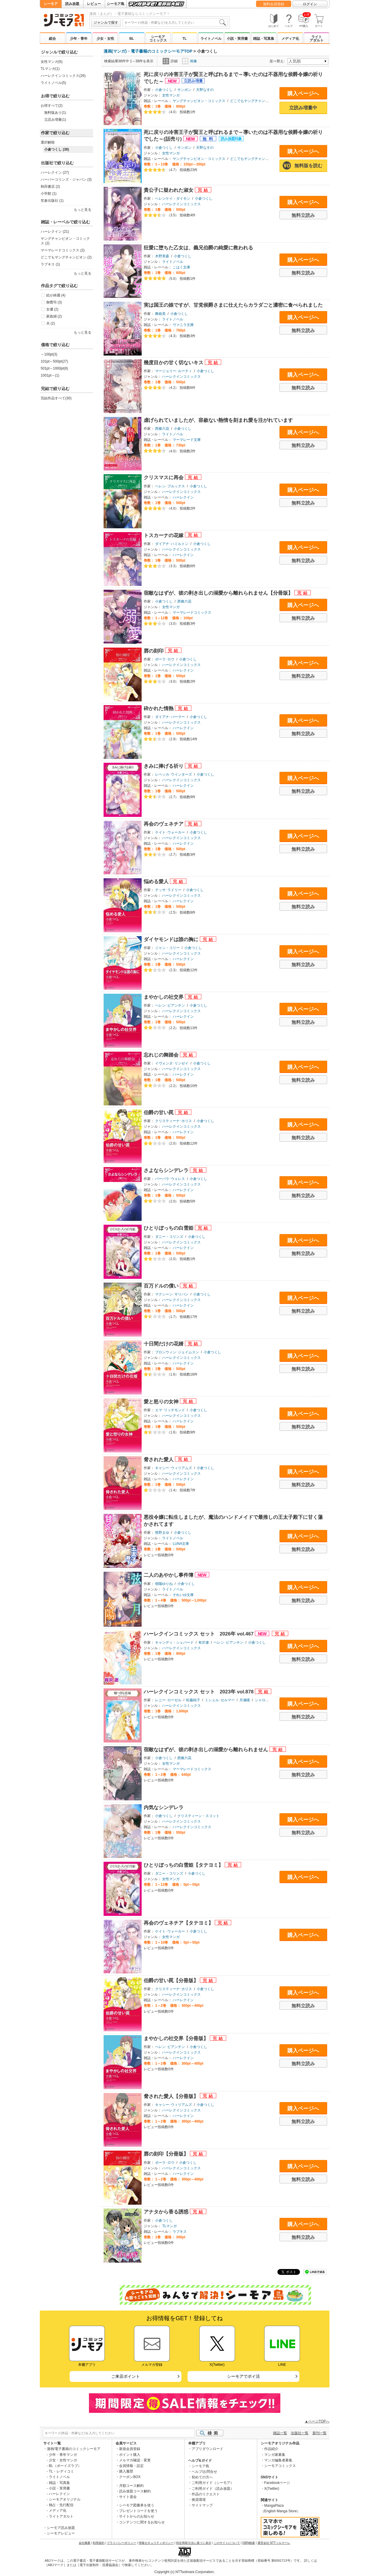 Image resolution: width=369 pixels, height=2576 pixels. What do you see at coordinates (159, 708) in the screenshot?
I see `砕かれた情熱` at bounding box center [159, 708].